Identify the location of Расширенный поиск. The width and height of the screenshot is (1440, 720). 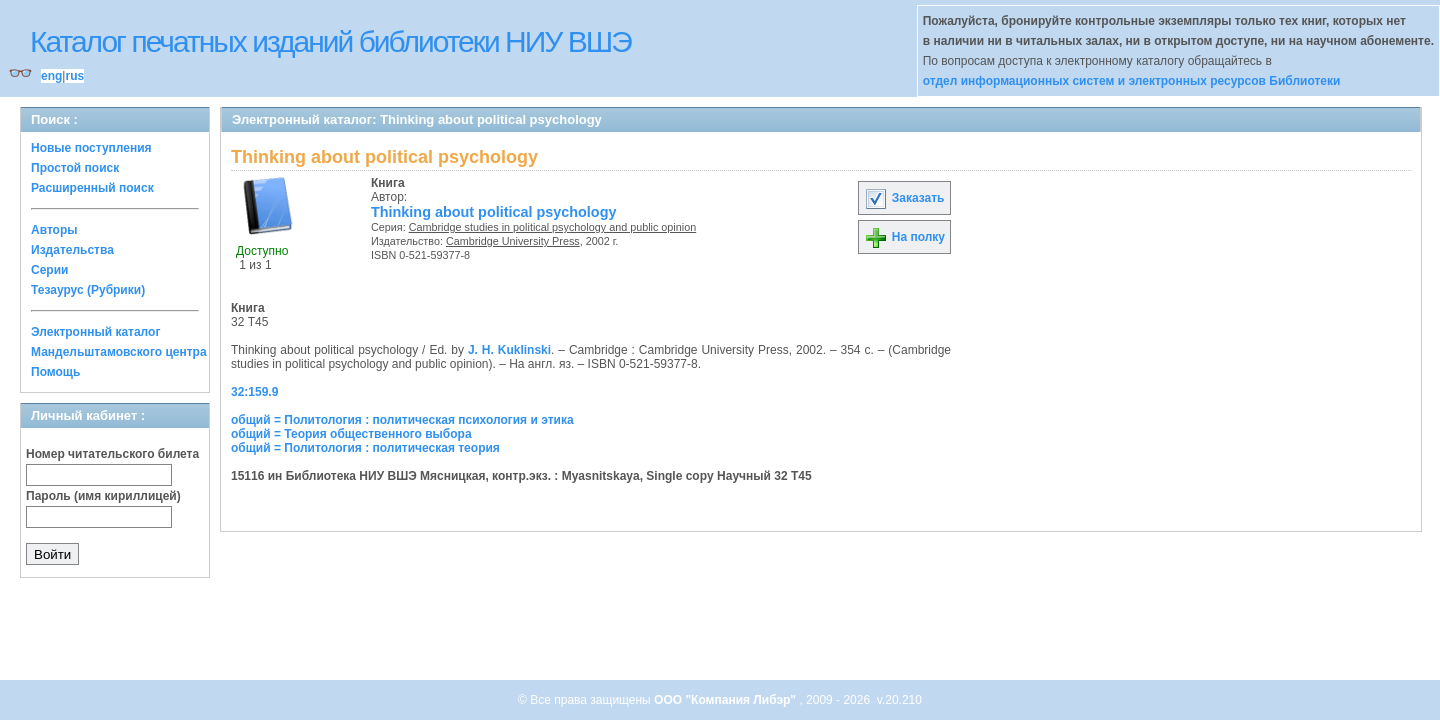
(92, 188).